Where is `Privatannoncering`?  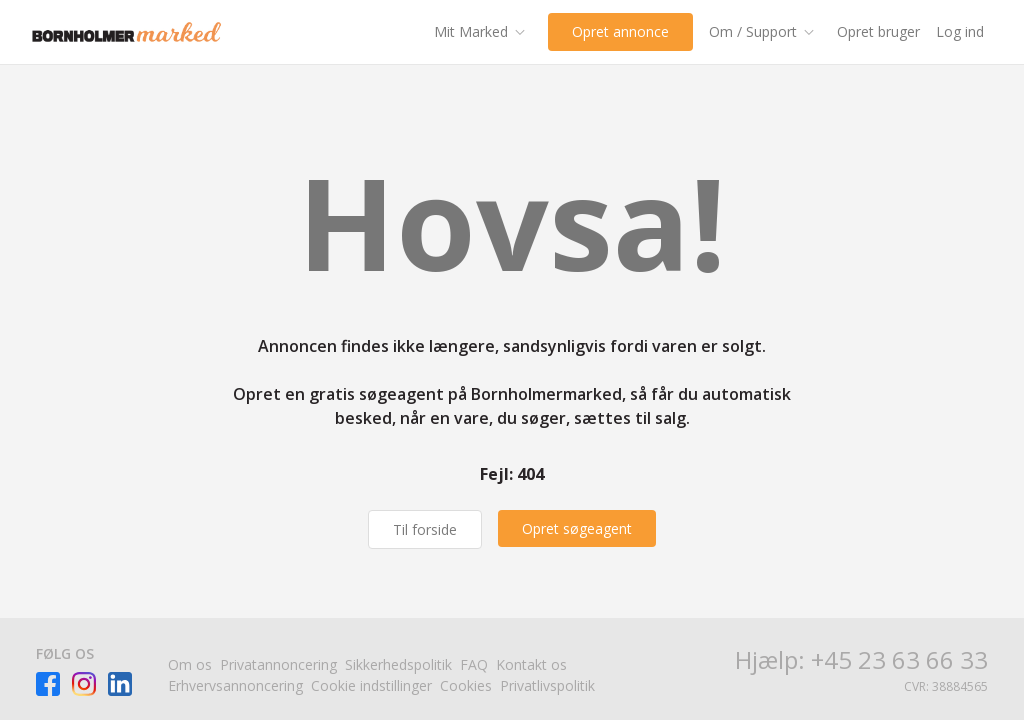
Privatannoncering is located at coordinates (278, 664).